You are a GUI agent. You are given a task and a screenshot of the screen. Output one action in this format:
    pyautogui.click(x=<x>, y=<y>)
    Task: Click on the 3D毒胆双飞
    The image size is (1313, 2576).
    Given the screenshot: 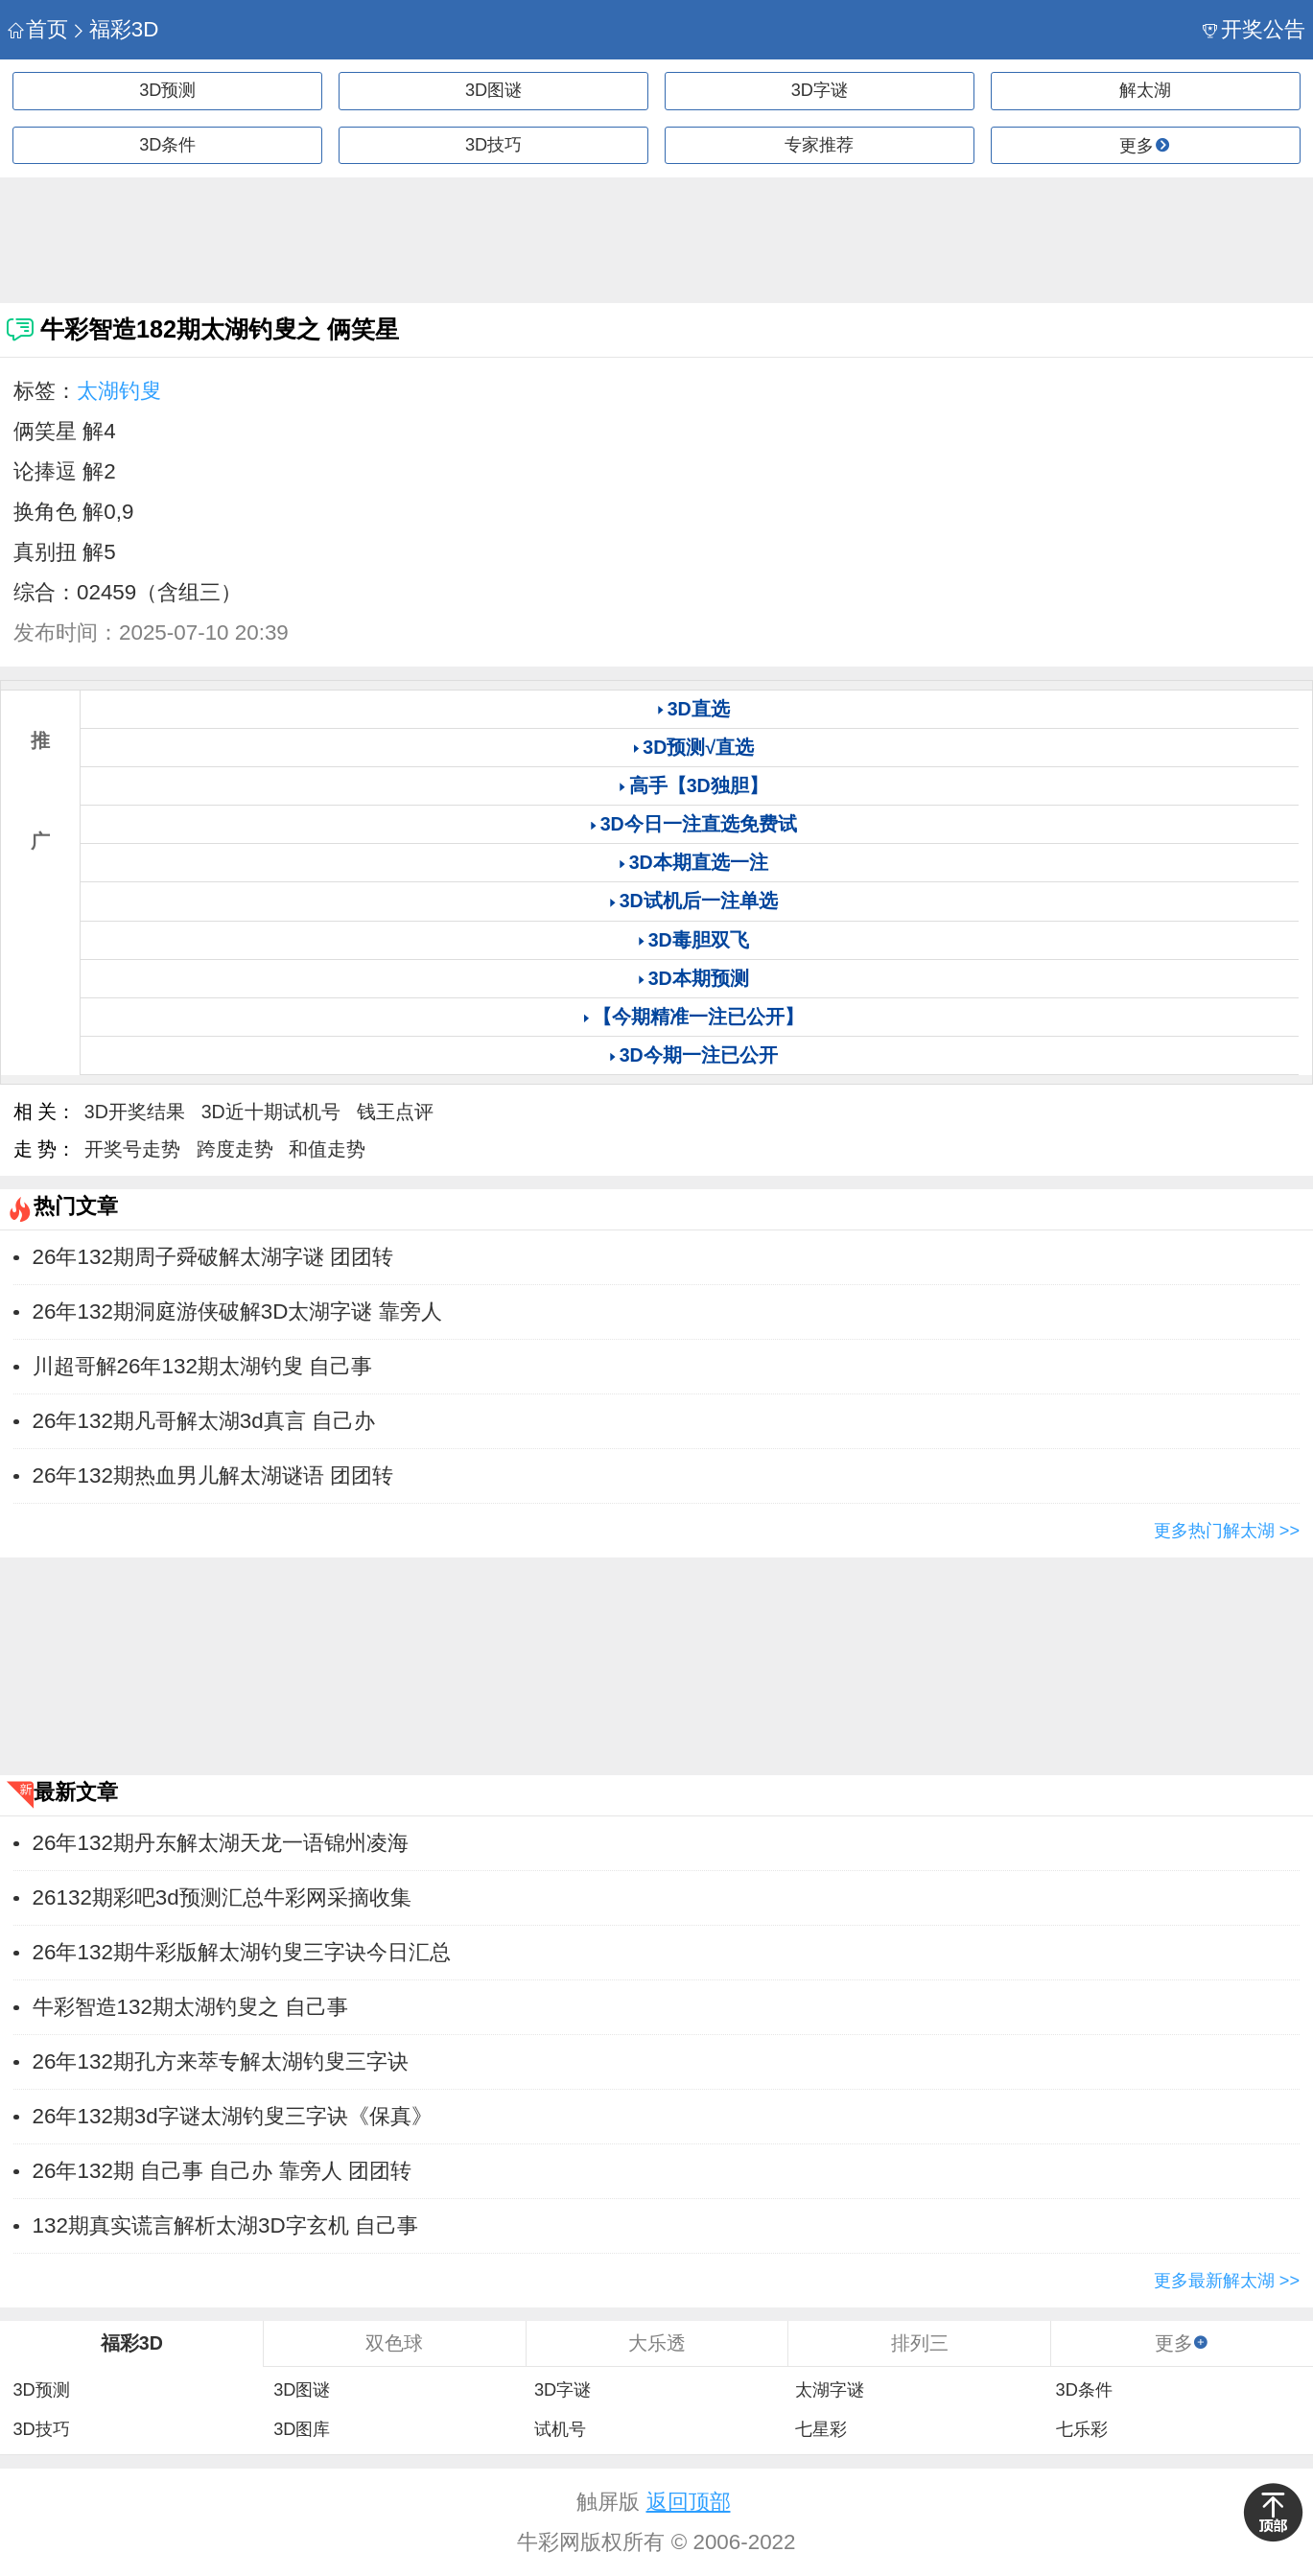 What is the action you would take?
    pyautogui.click(x=698, y=939)
    